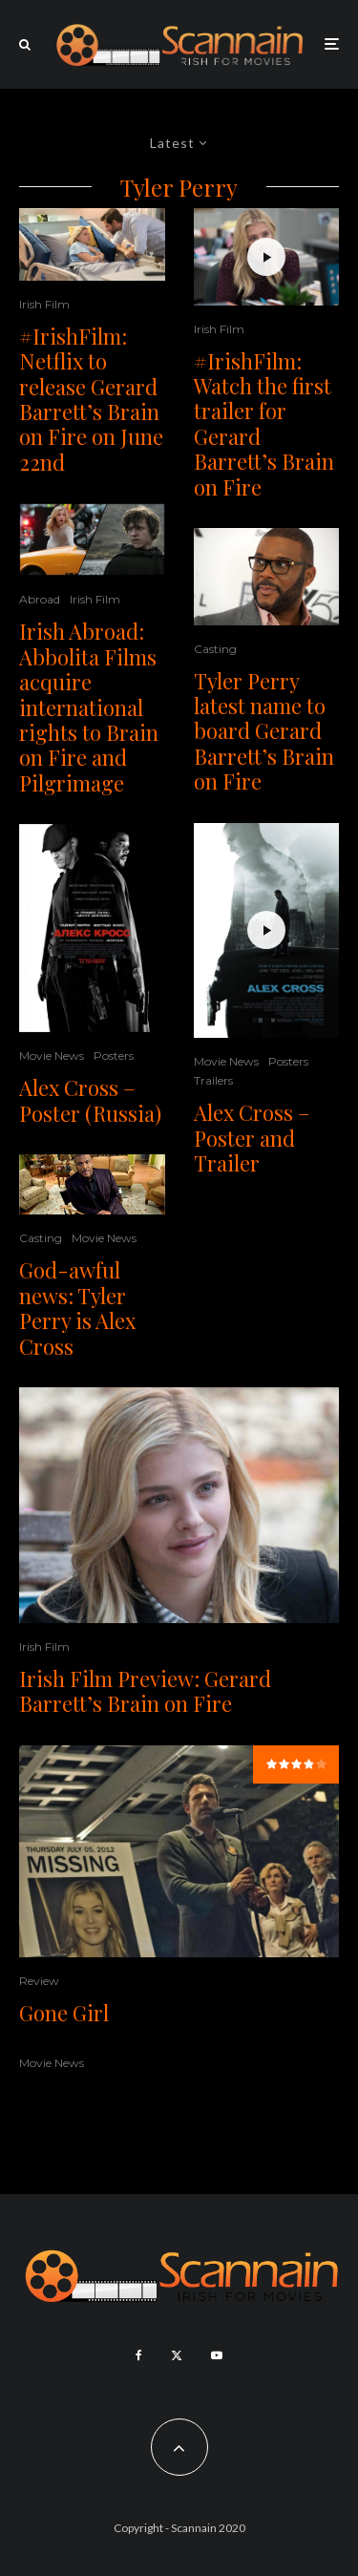  What do you see at coordinates (39, 599) in the screenshot?
I see `Abroad` at bounding box center [39, 599].